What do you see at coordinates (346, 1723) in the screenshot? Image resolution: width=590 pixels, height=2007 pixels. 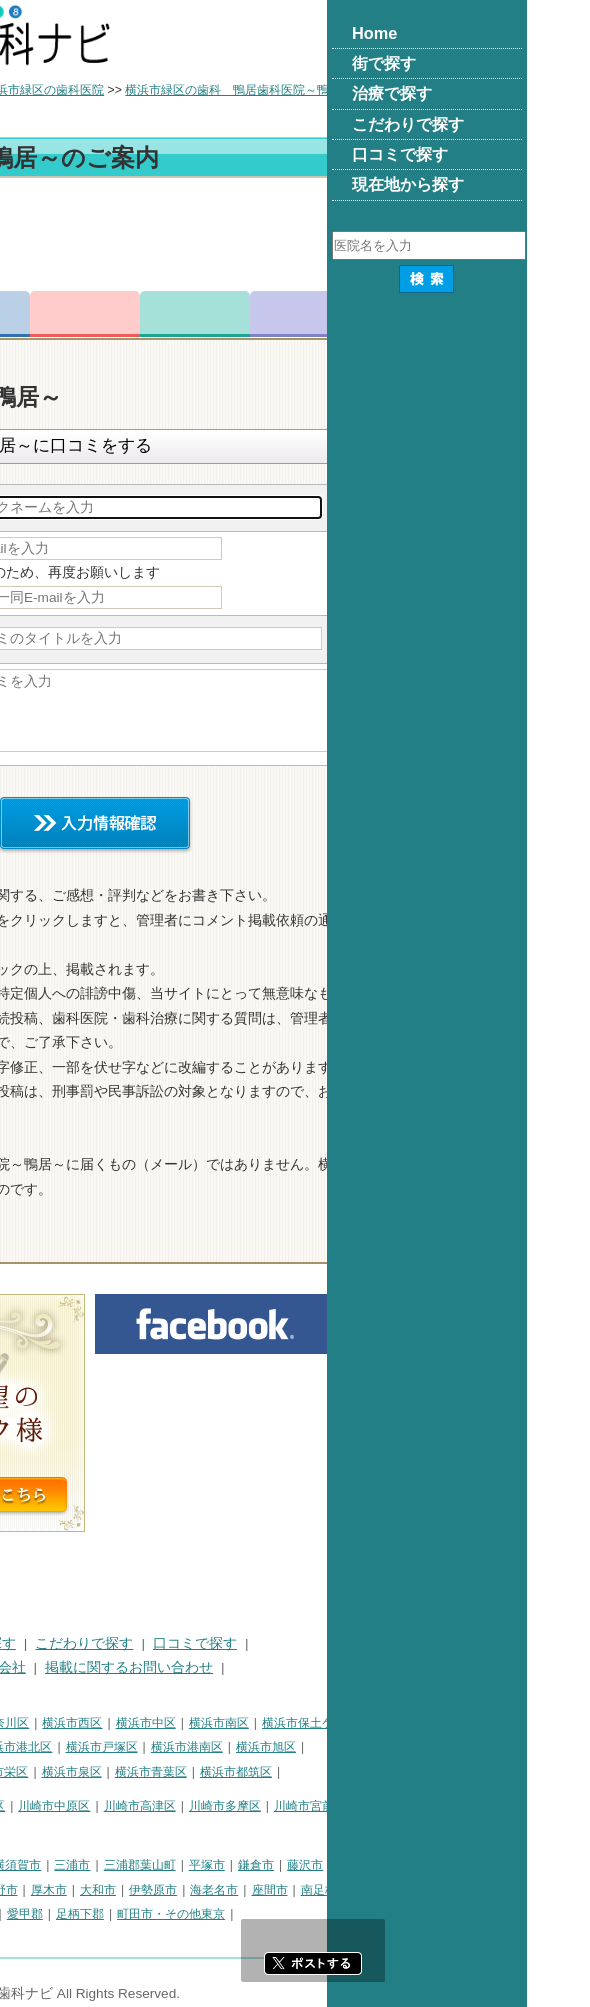 I see `横浜市中区` at bounding box center [346, 1723].